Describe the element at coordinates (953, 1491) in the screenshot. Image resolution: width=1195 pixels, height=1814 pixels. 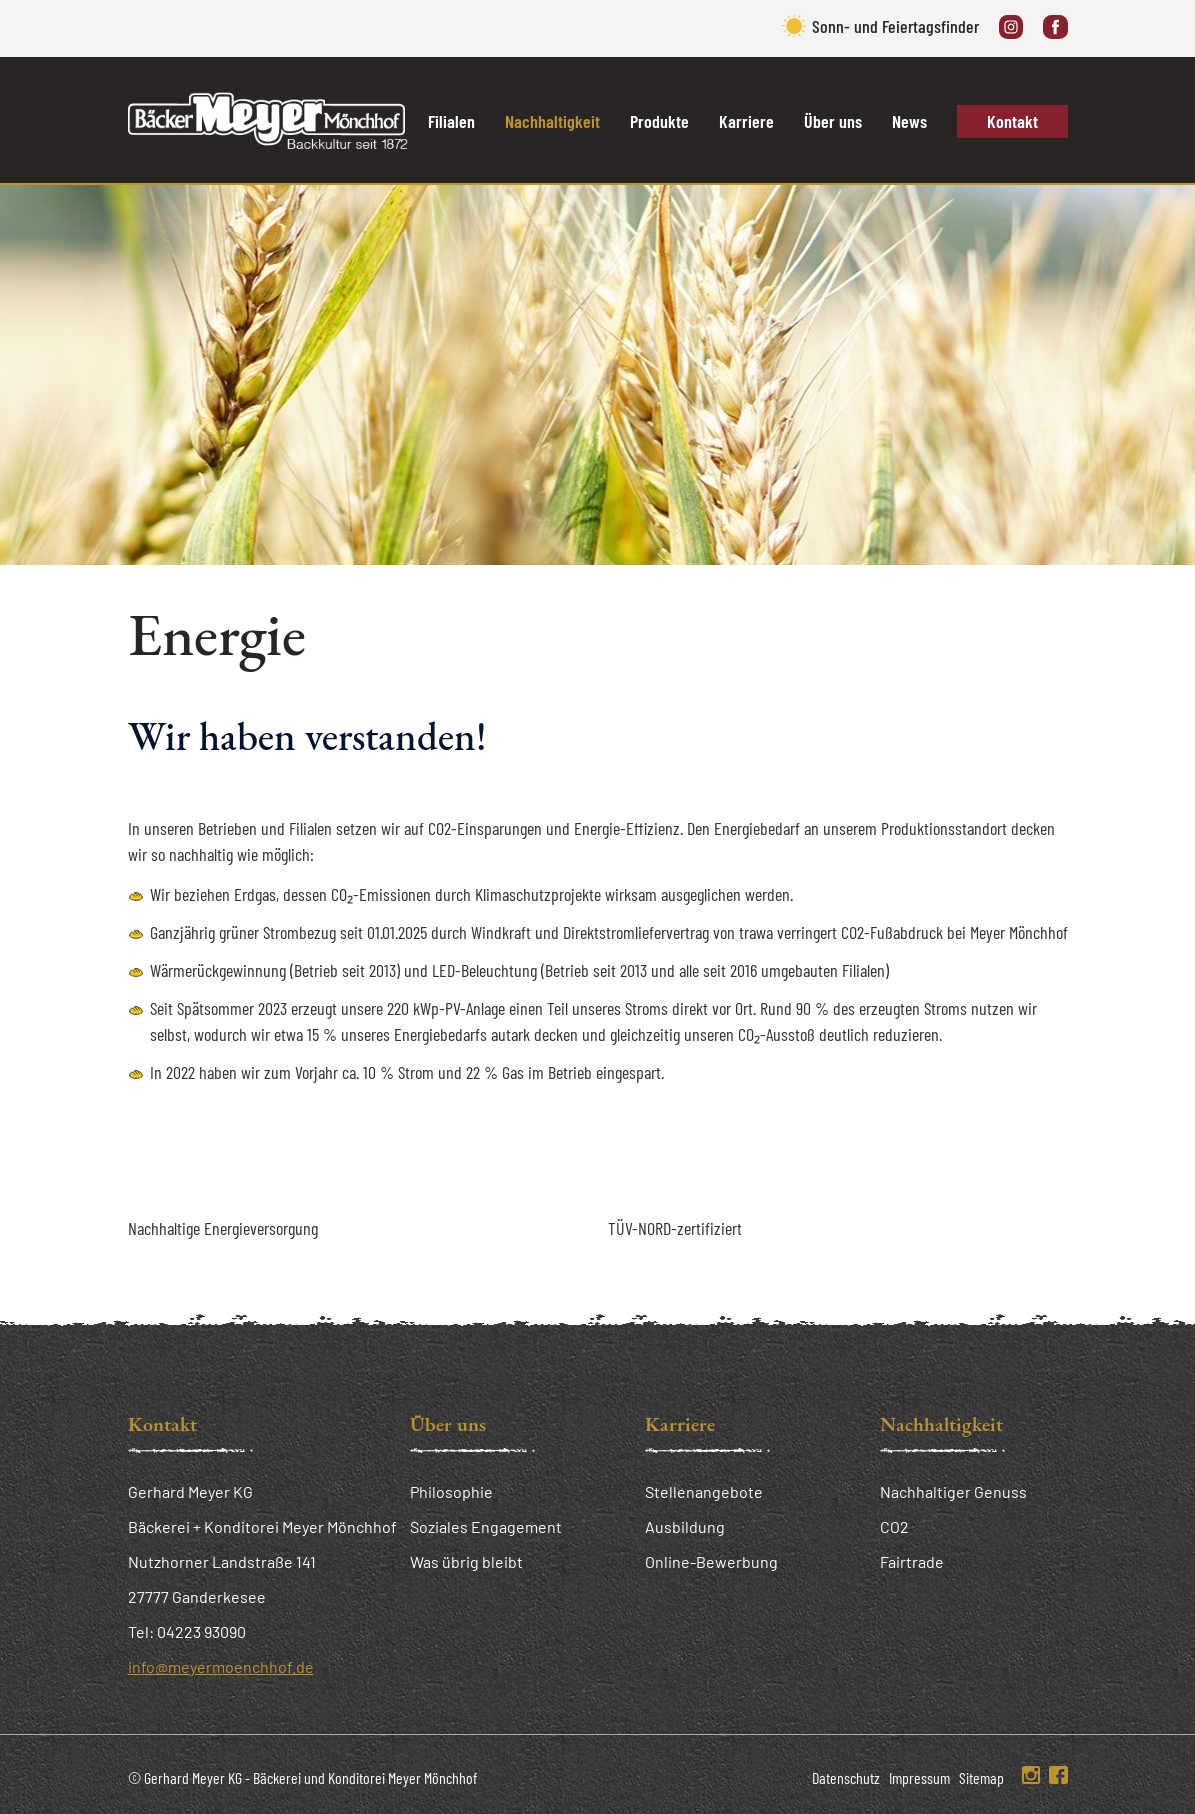
I see `Nachhaltiger Genuss` at that location.